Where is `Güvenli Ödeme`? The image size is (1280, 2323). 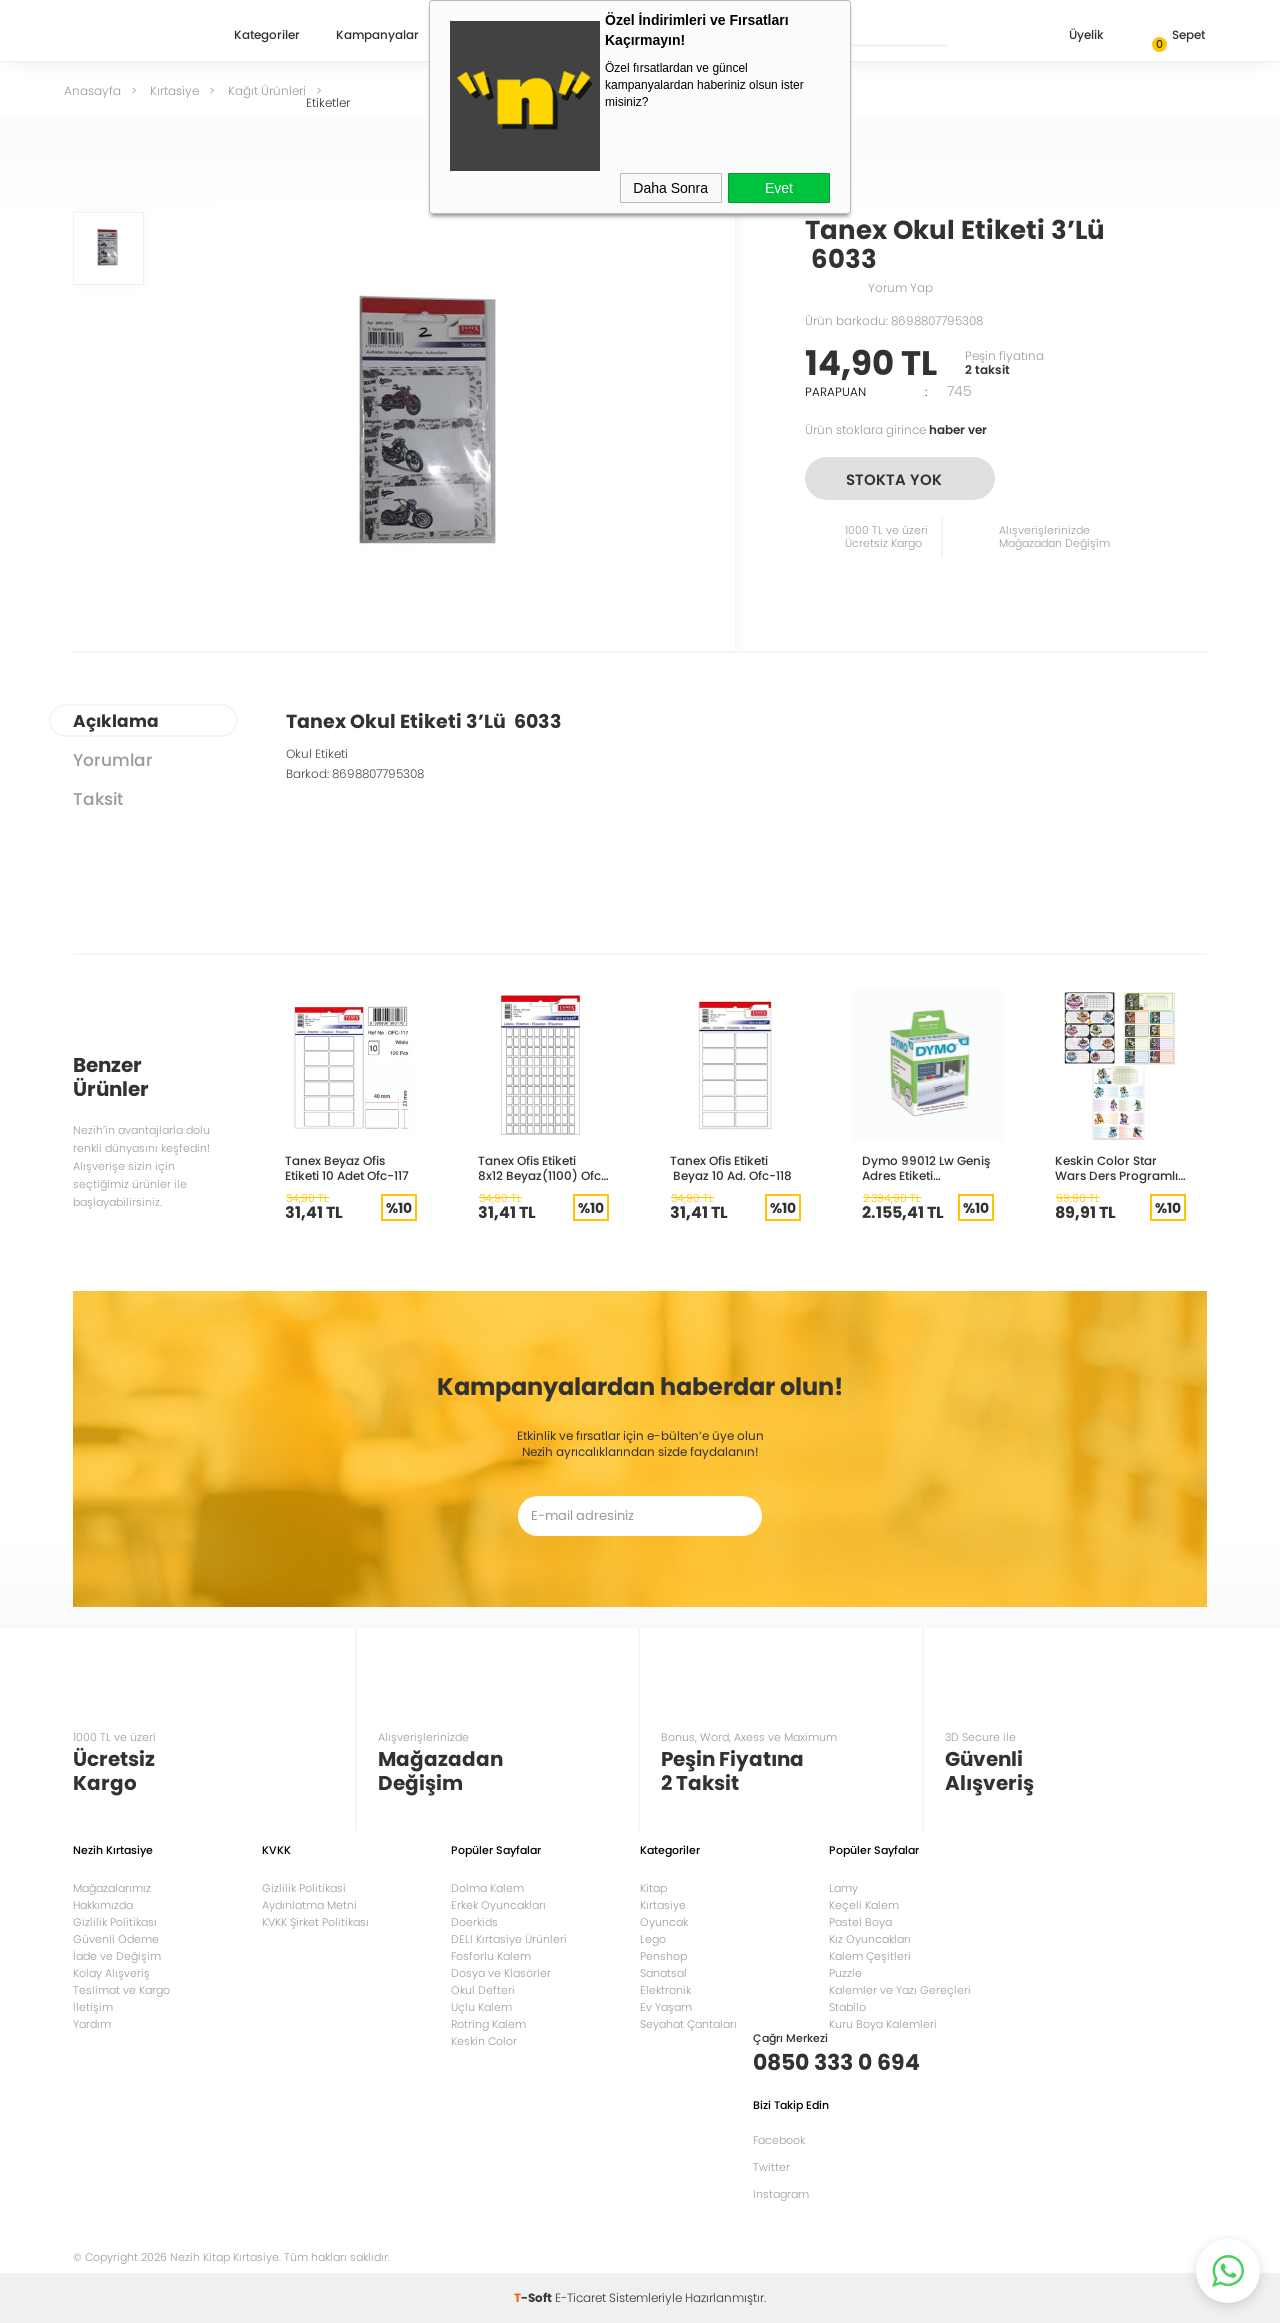
Güvenli Ödeme is located at coordinates (116, 1939).